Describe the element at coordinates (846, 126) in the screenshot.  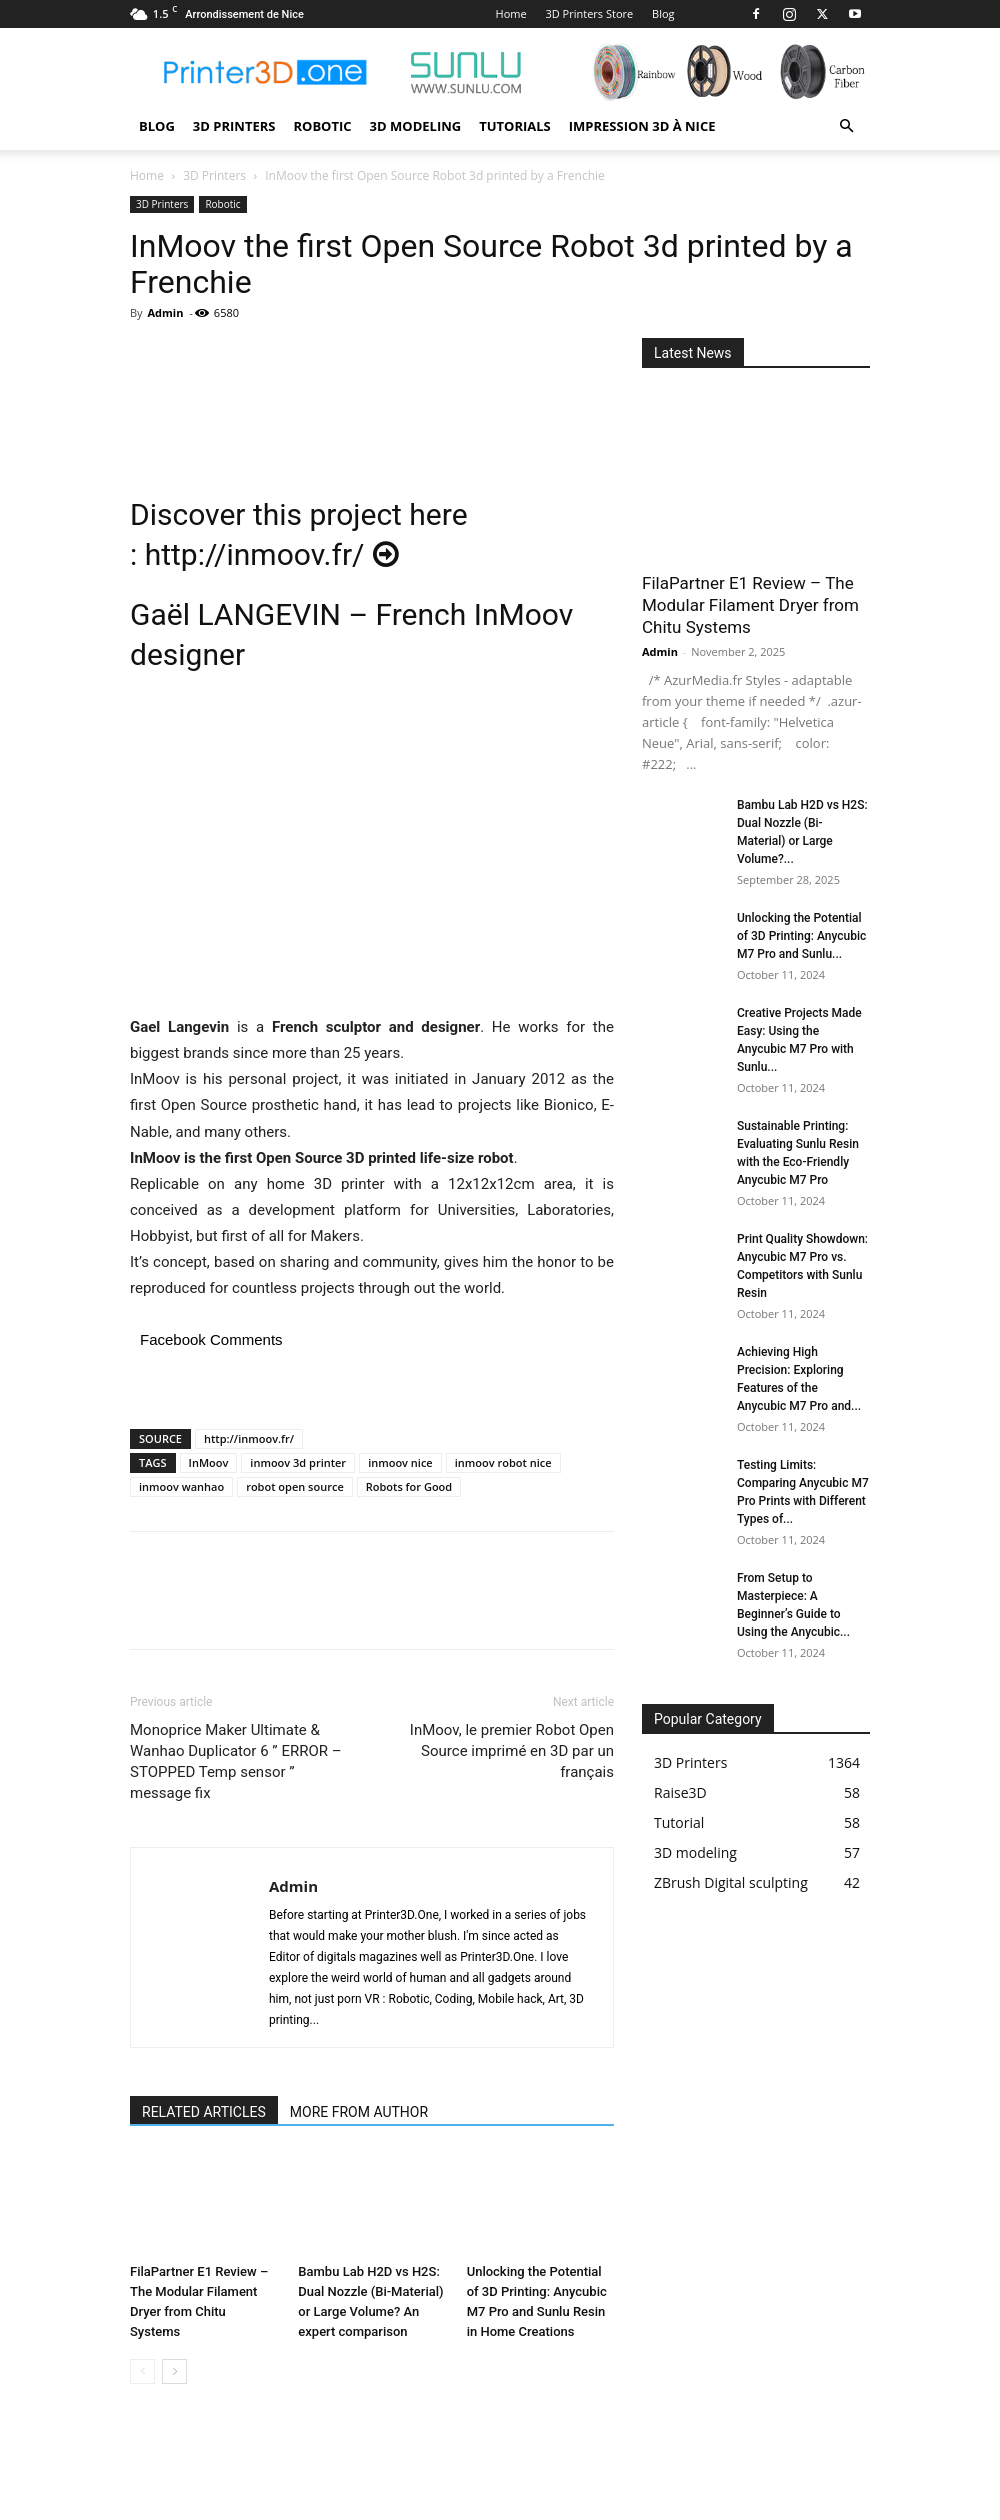
I see `[button]` at that location.